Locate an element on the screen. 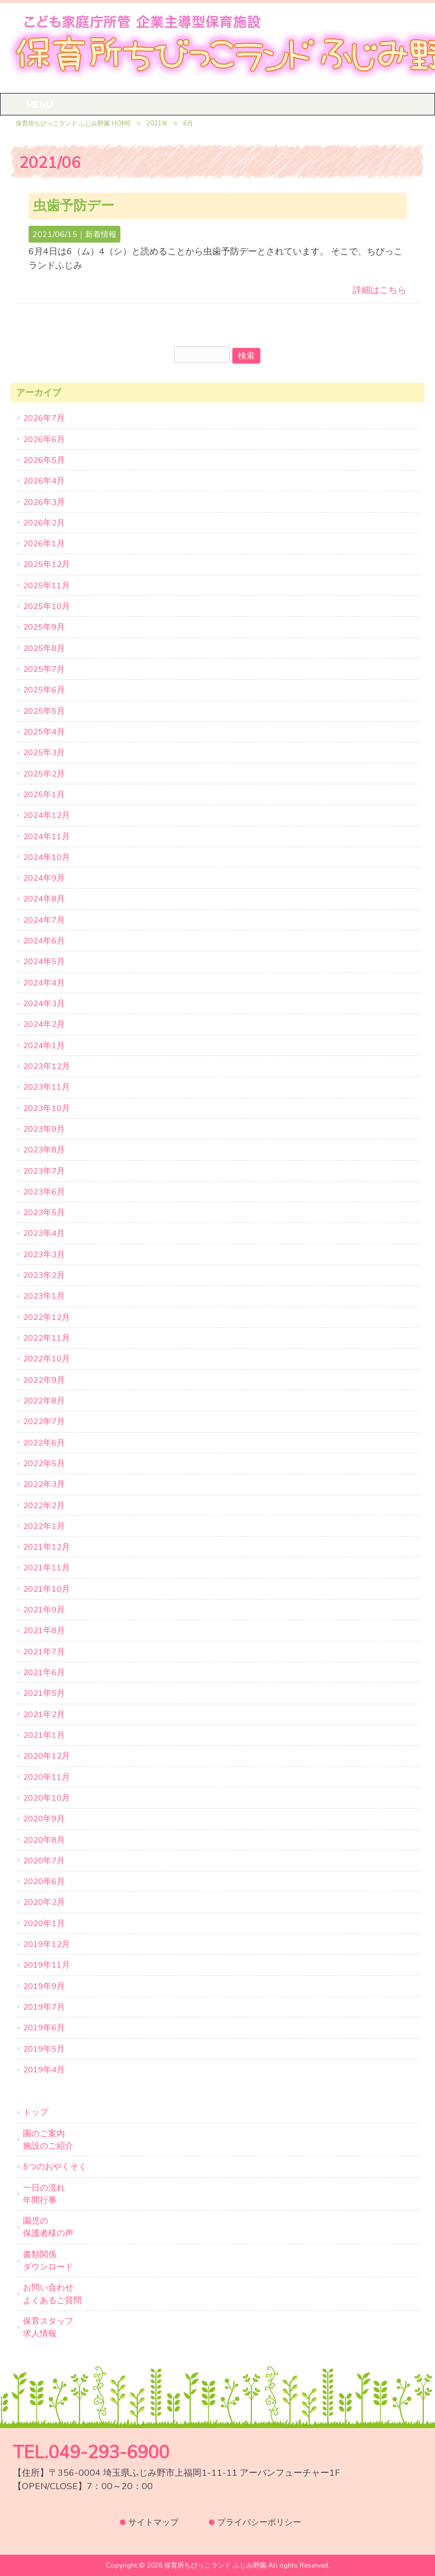 The image size is (435, 2576). 2025年2月 is located at coordinates (44, 773).